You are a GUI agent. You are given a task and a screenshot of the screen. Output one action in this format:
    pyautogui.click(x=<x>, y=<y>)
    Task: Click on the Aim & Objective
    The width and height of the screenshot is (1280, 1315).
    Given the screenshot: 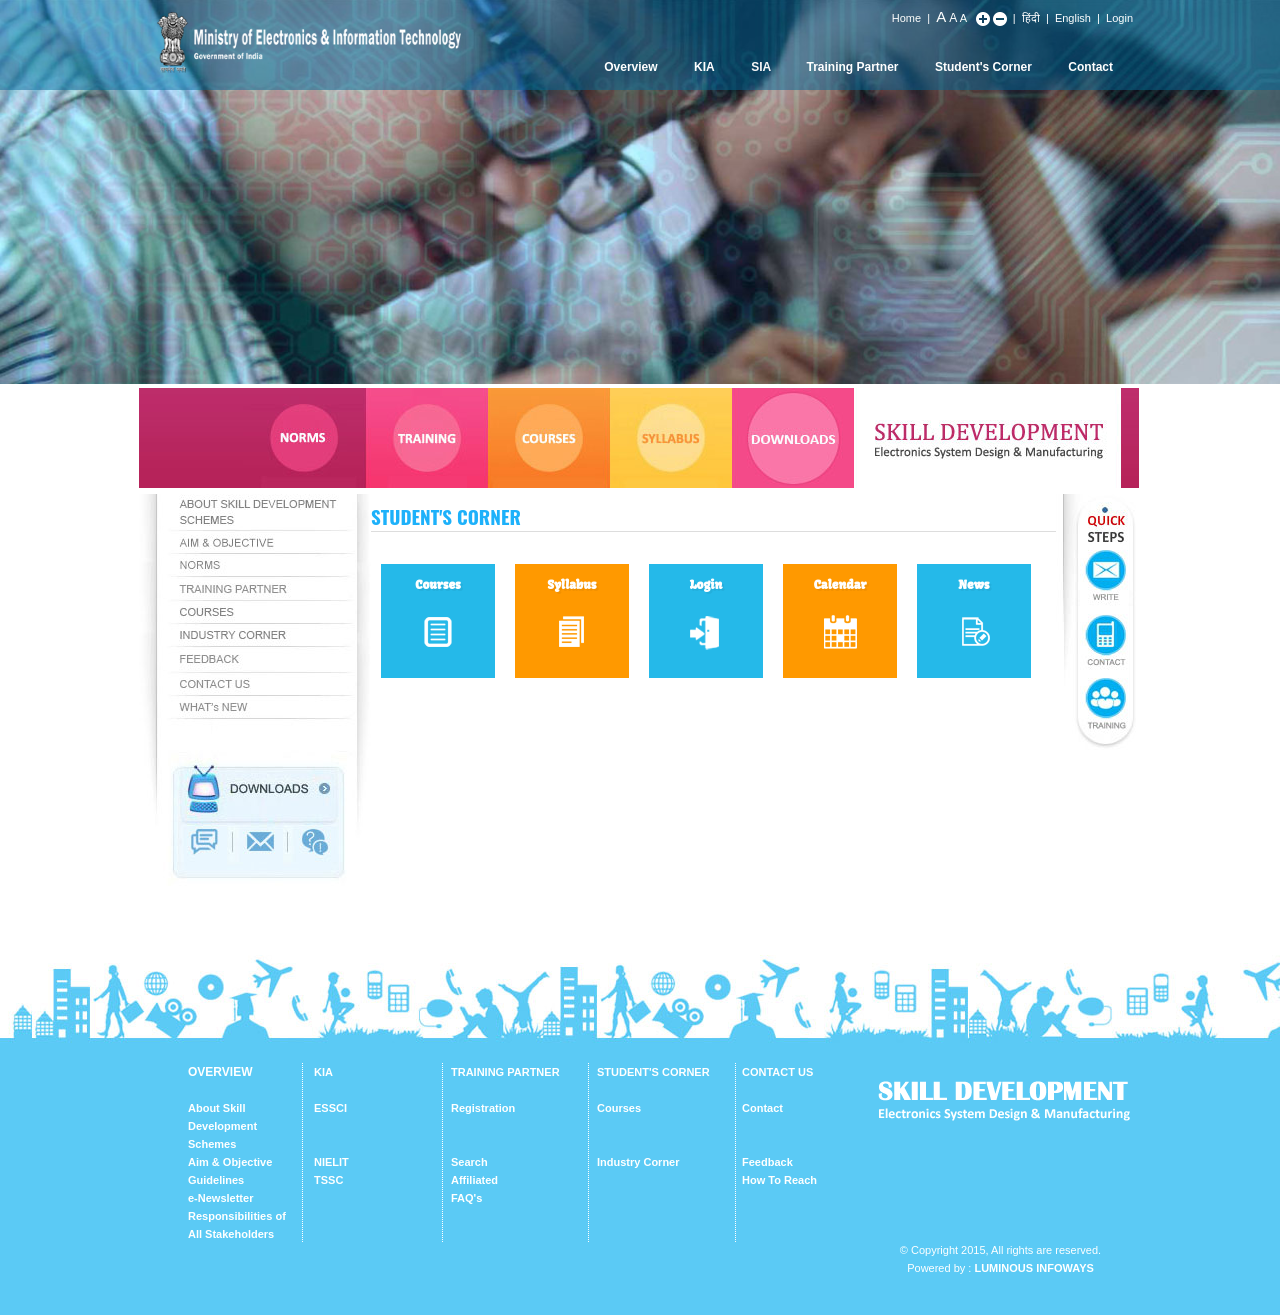 What is the action you would take?
    pyautogui.click(x=230, y=1162)
    